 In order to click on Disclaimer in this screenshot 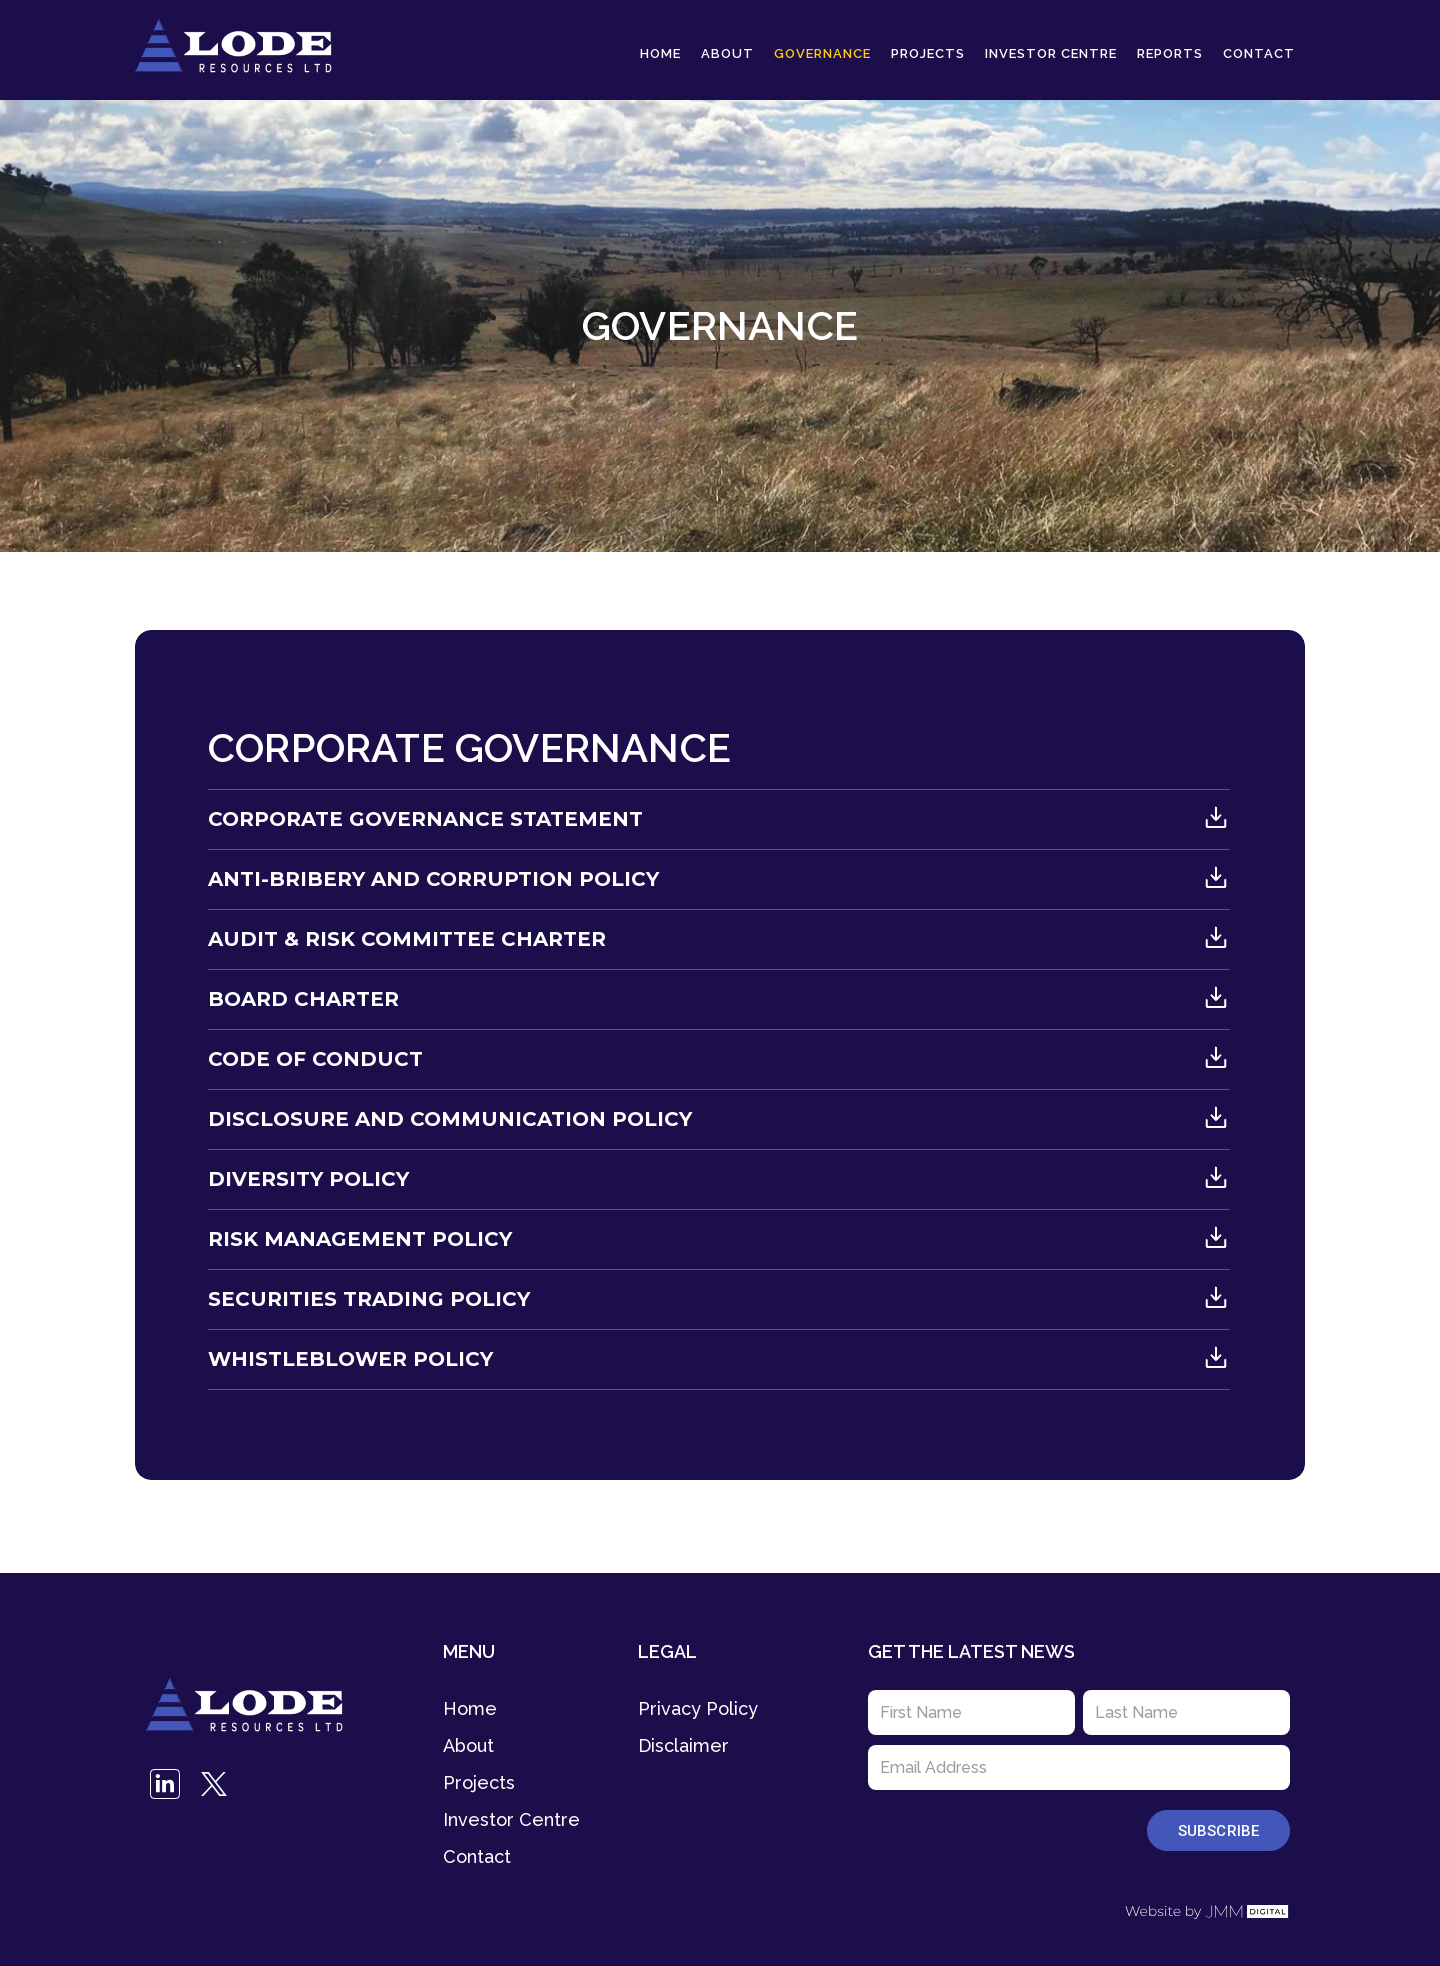, I will do `click(683, 1745)`.